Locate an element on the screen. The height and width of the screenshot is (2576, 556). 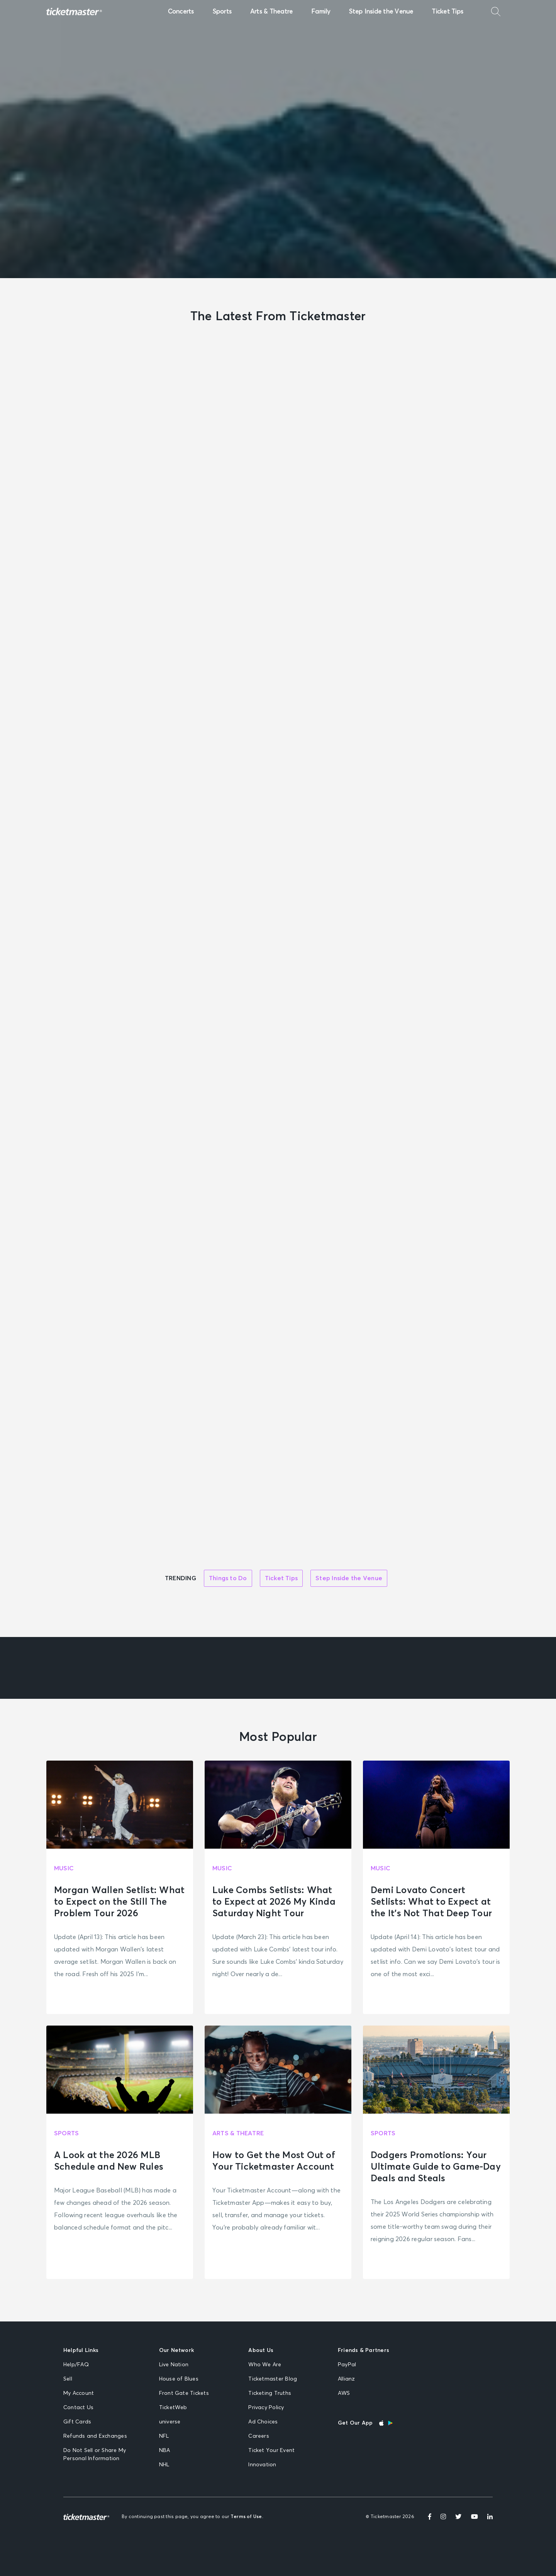
Sports is located at coordinates (222, 11).